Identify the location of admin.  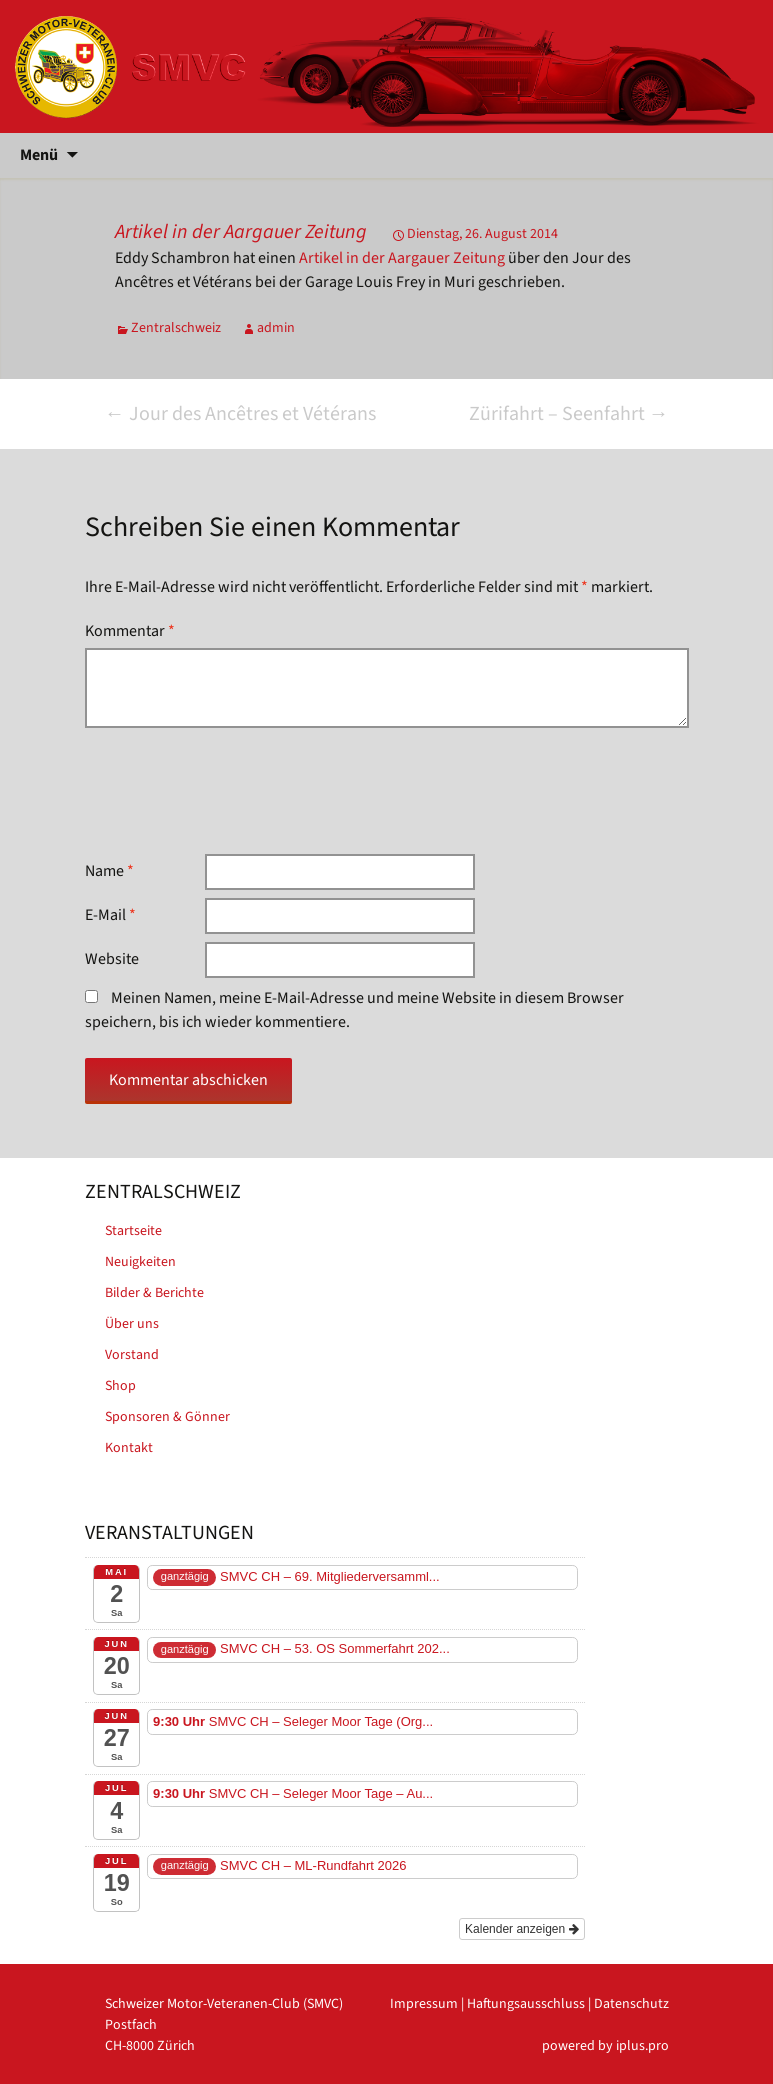
(276, 328).